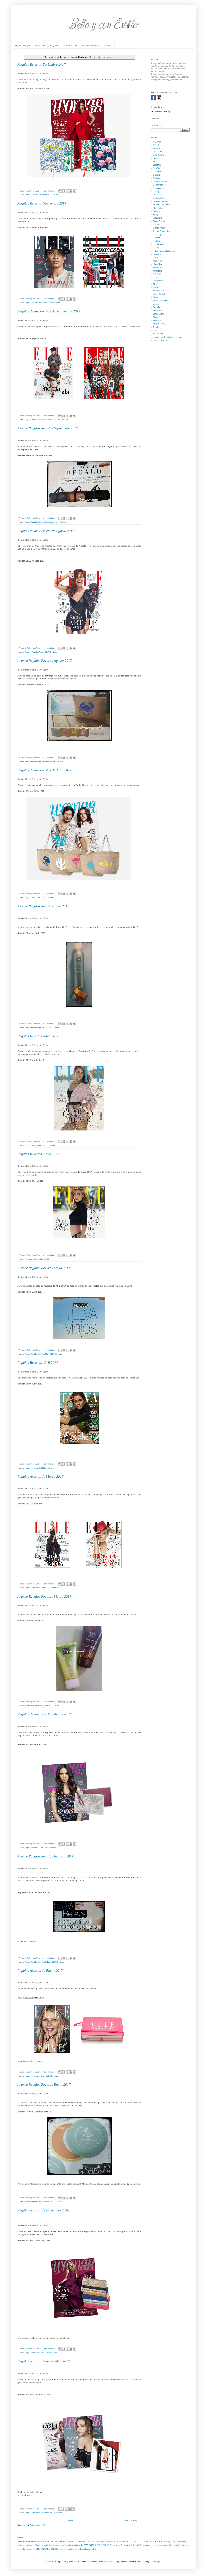  What do you see at coordinates (46, 531) in the screenshot?
I see `Regalos de las Revistas de Agosto 2017` at bounding box center [46, 531].